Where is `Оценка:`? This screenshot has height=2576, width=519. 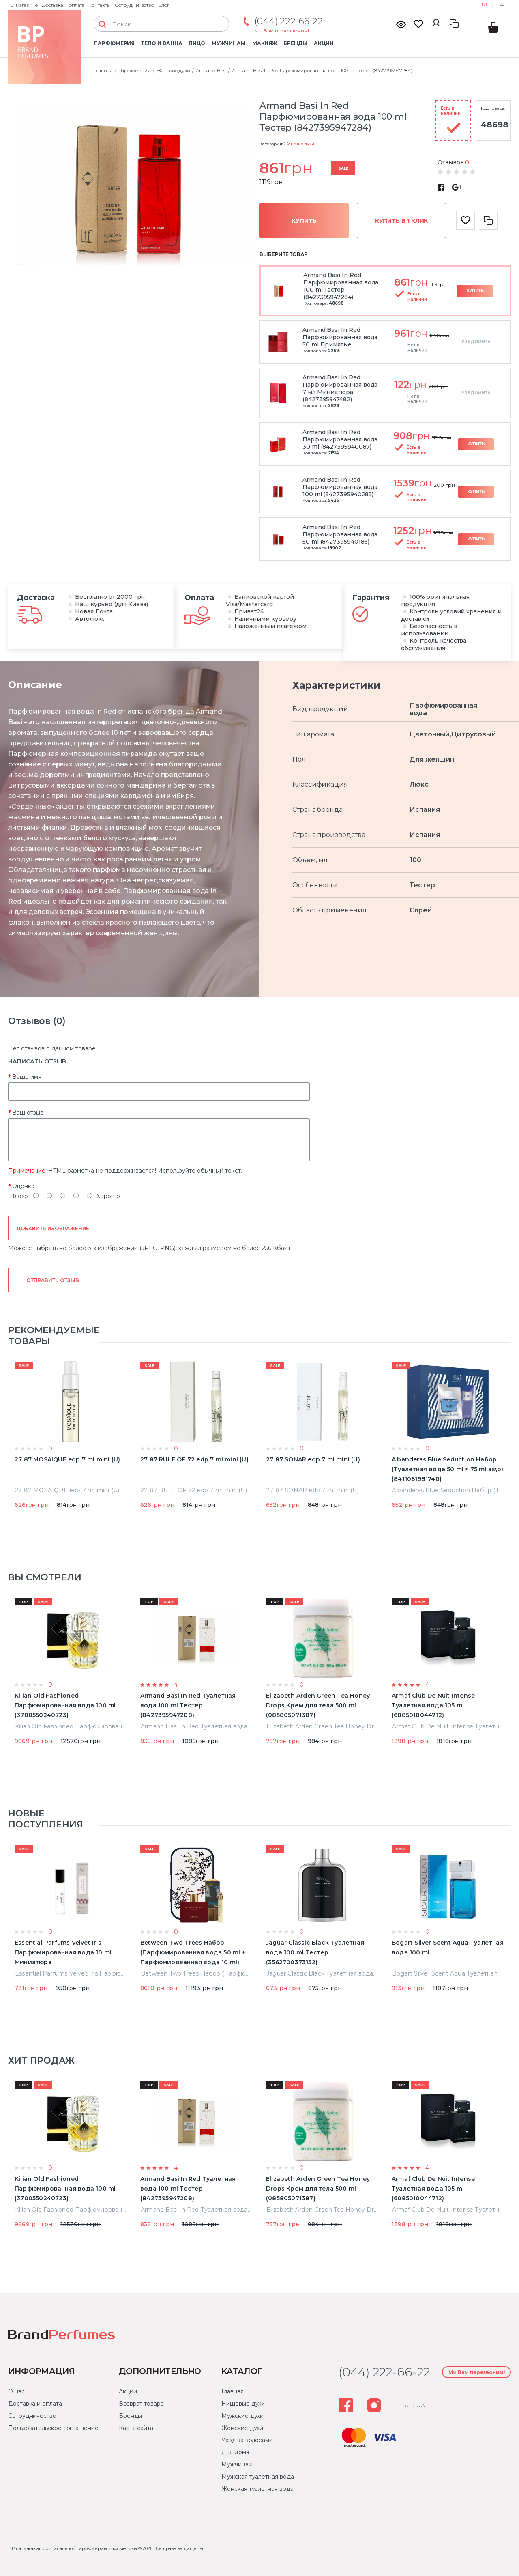 Оценка: is located at coordinates (24, 1186).